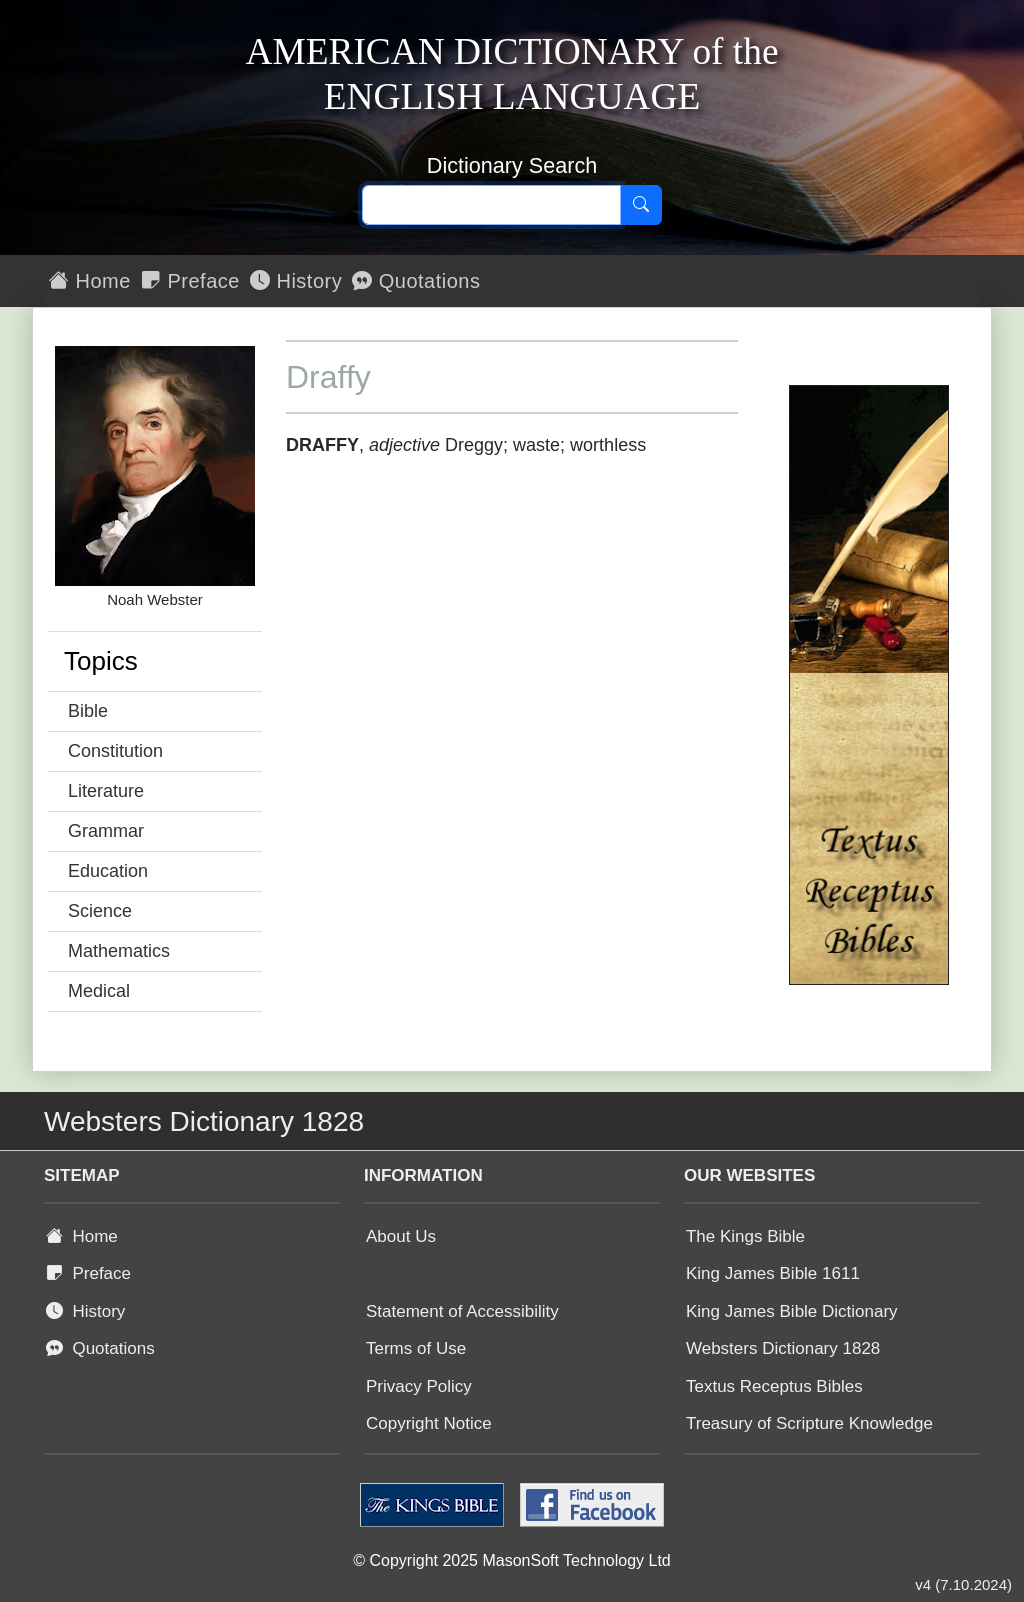  Describe the element at coordinates (416, 1348) in the screenshot. I see `Terms of Use` at that location.